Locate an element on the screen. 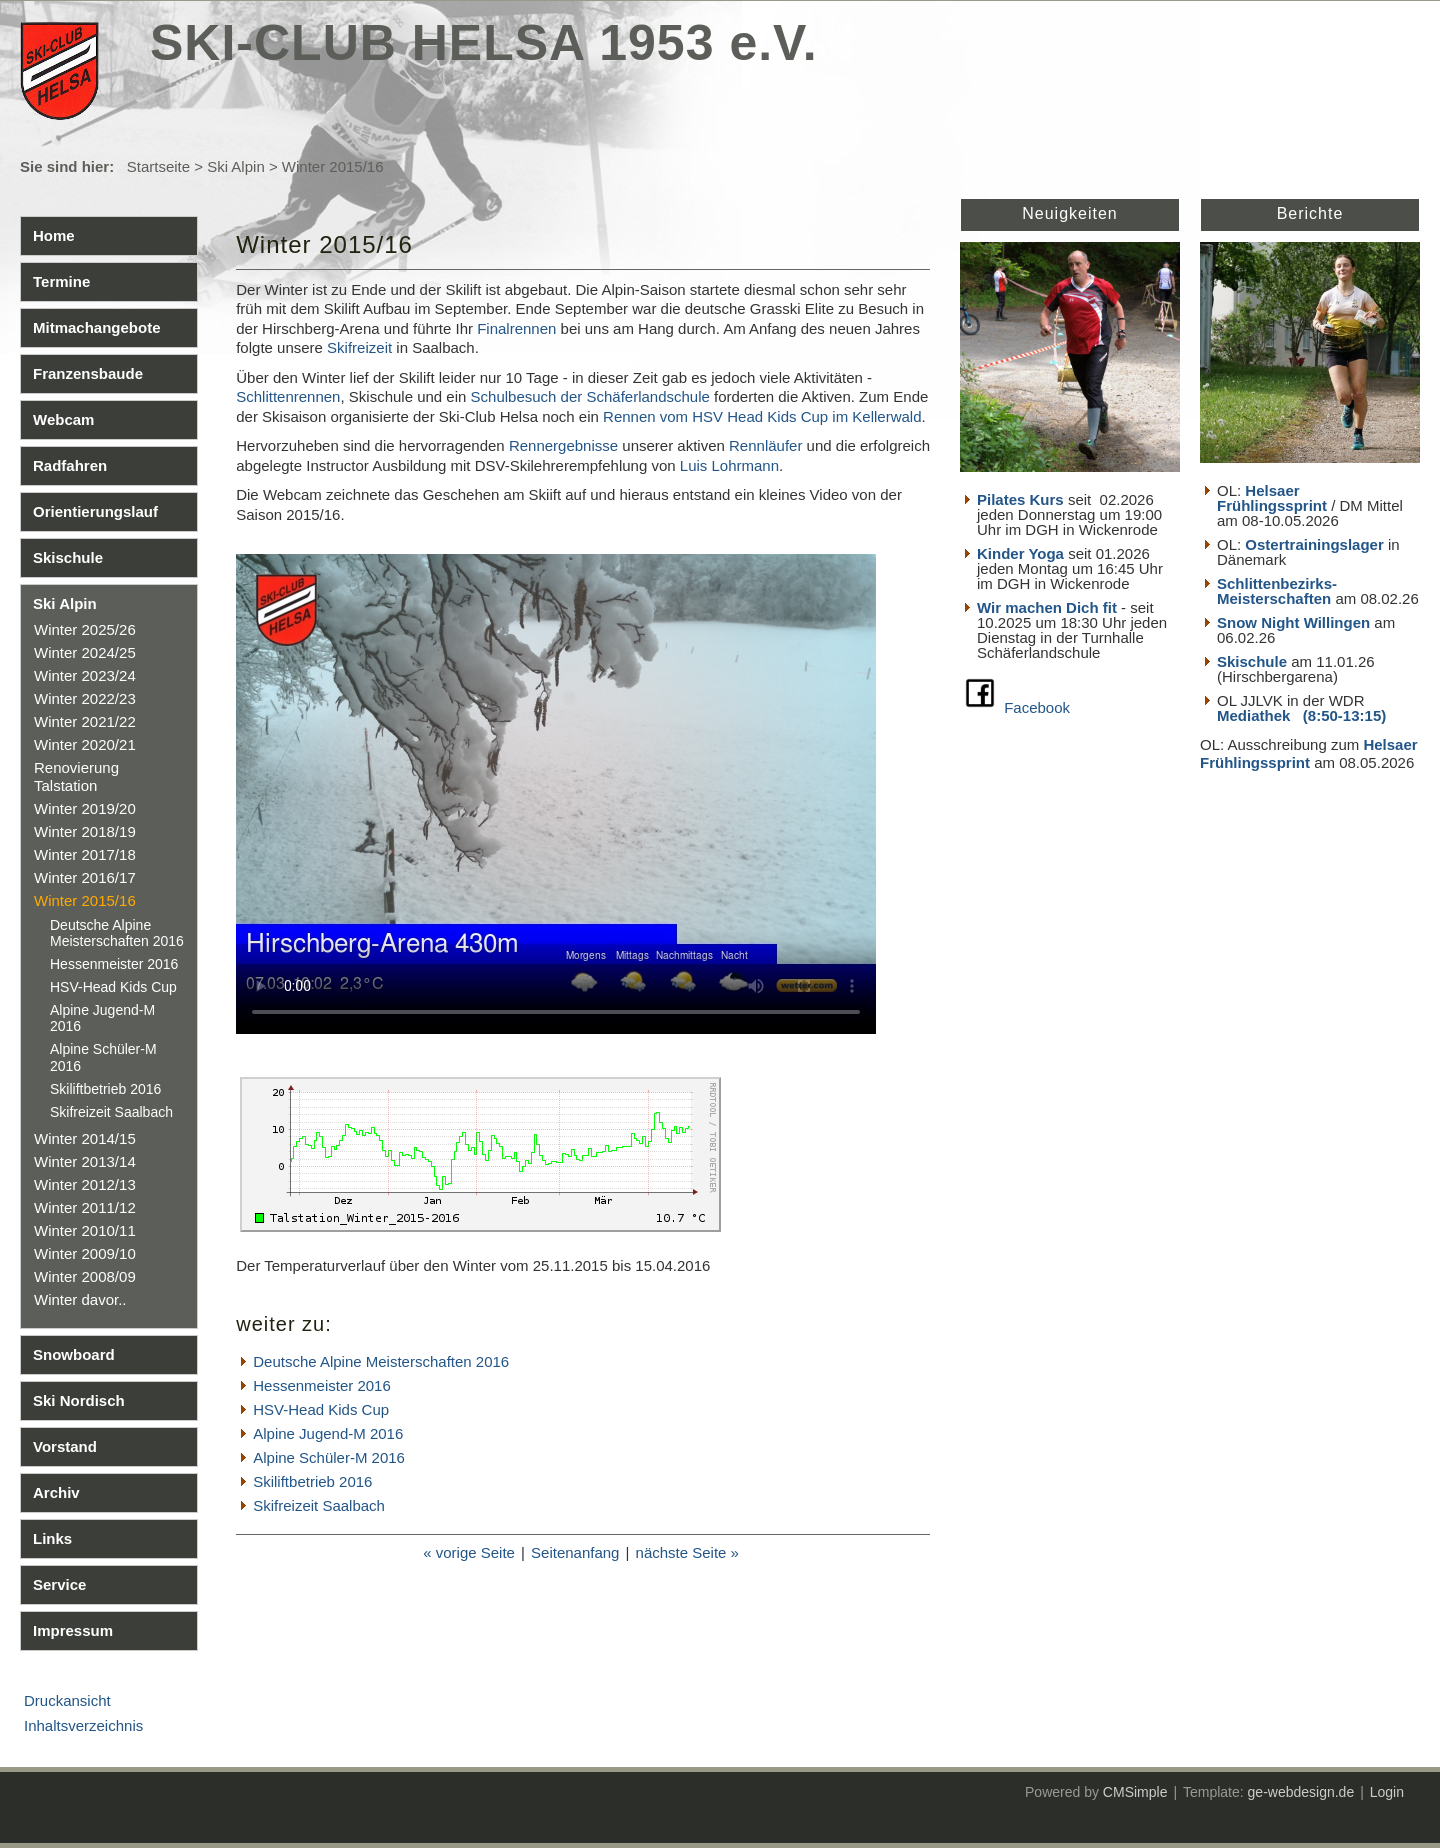  Deutsche Alpine Meisterschaften 2016 is located at coordinates (117, 933).